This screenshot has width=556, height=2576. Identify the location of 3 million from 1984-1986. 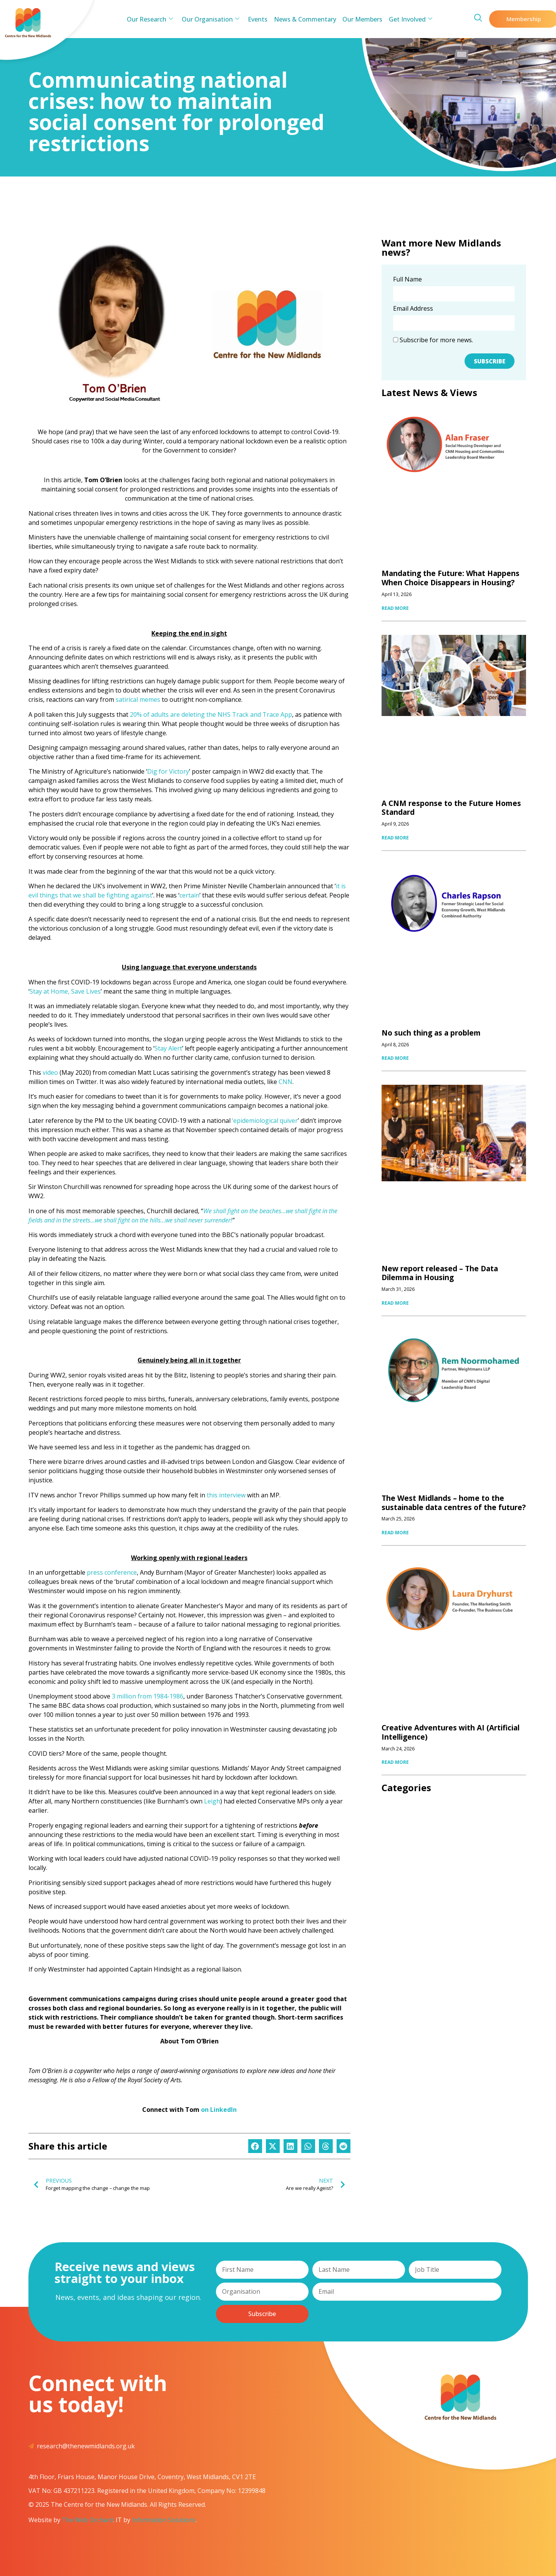
(147, 1696).